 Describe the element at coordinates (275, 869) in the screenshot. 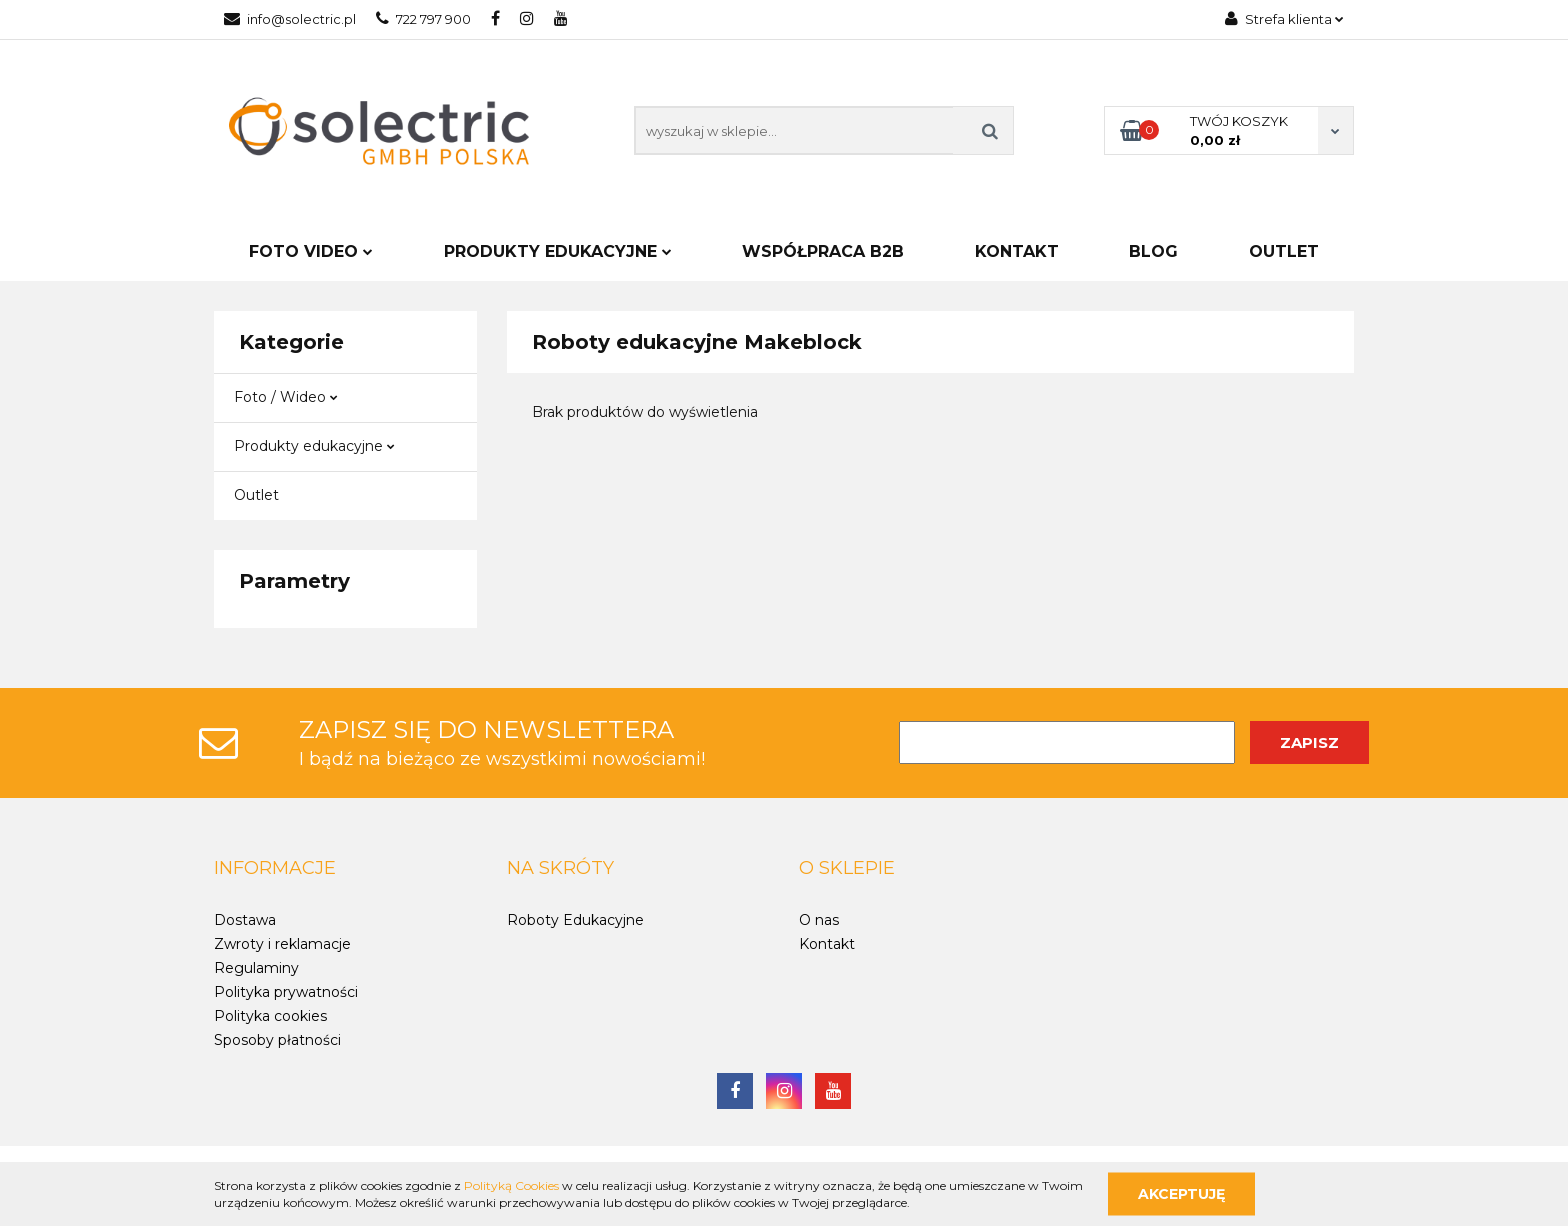

I see `[button]` at that location.